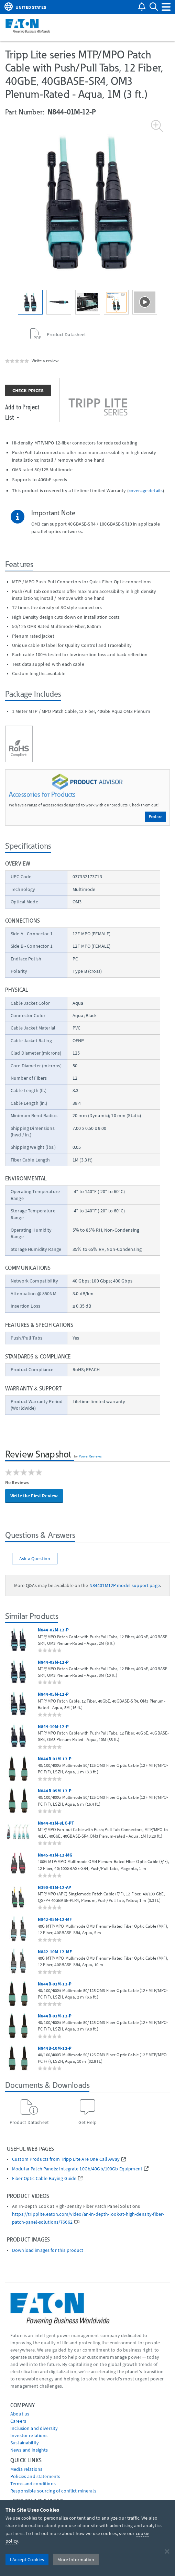 The image size is (175, 2576). Describe the element at coordinates (24, 2443) in the screenshot. I see `Sustainability [Go to Sustainability]` at that location.